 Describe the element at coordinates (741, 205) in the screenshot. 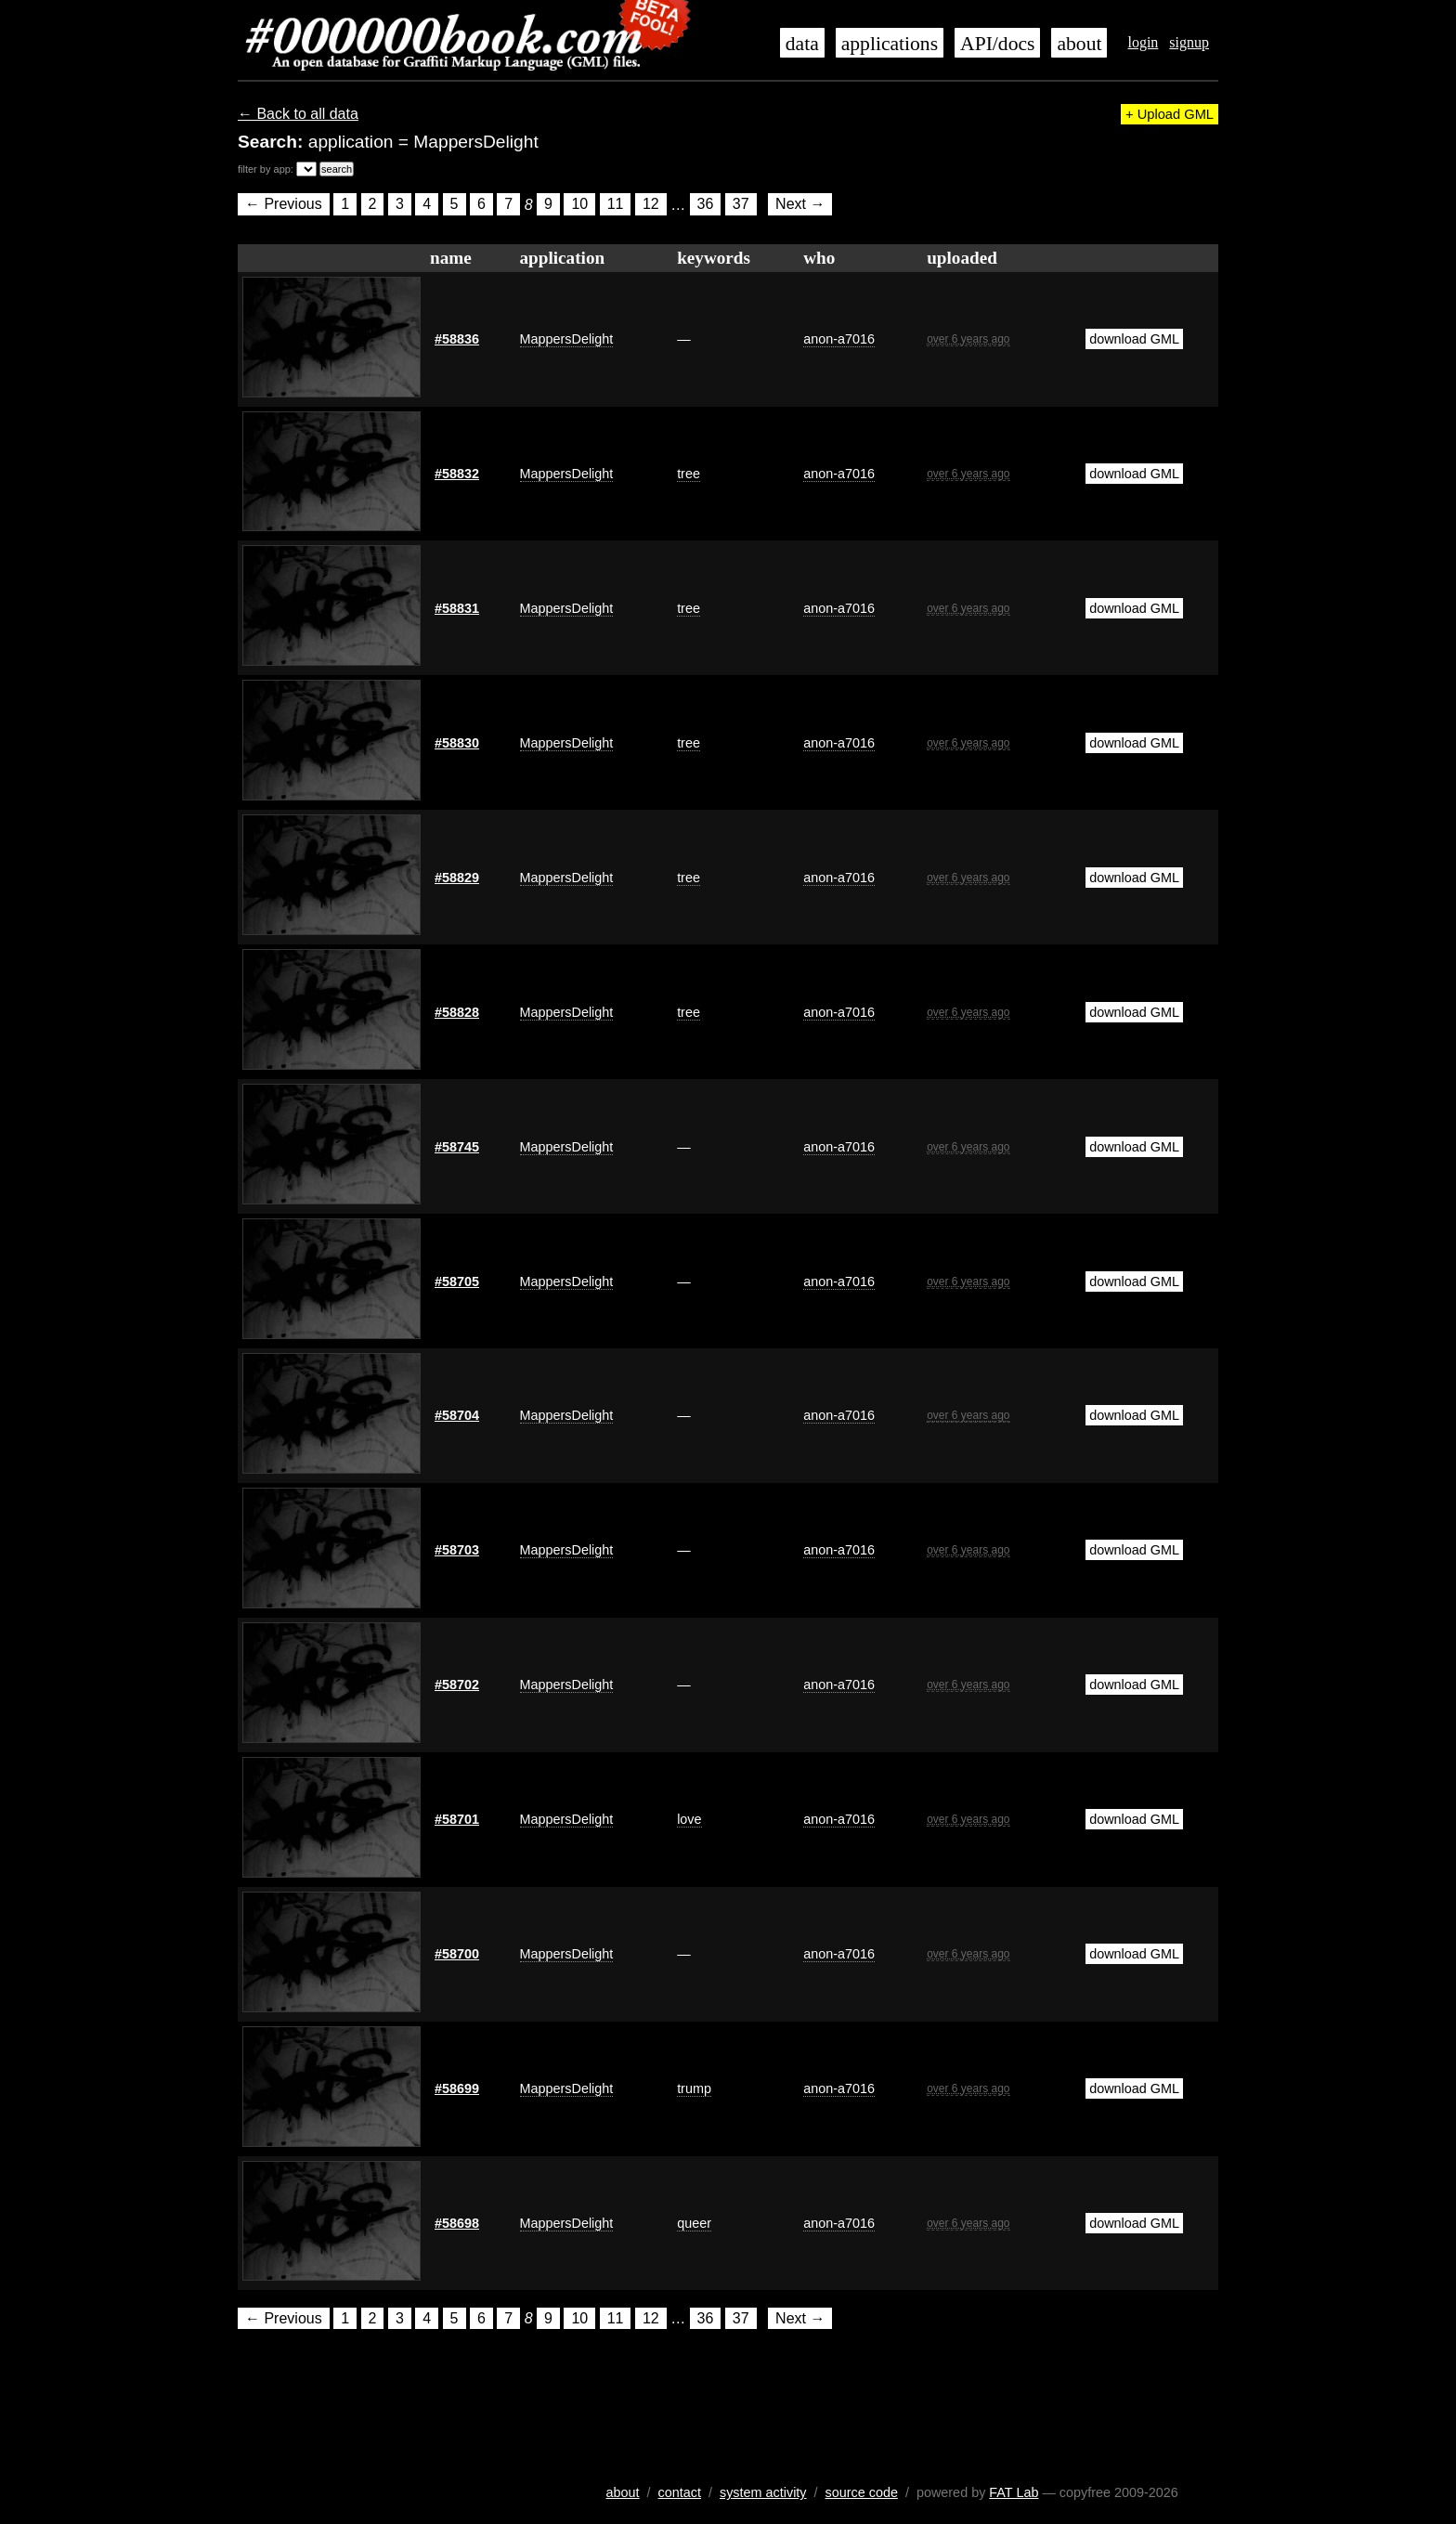

I see `37` at that location.